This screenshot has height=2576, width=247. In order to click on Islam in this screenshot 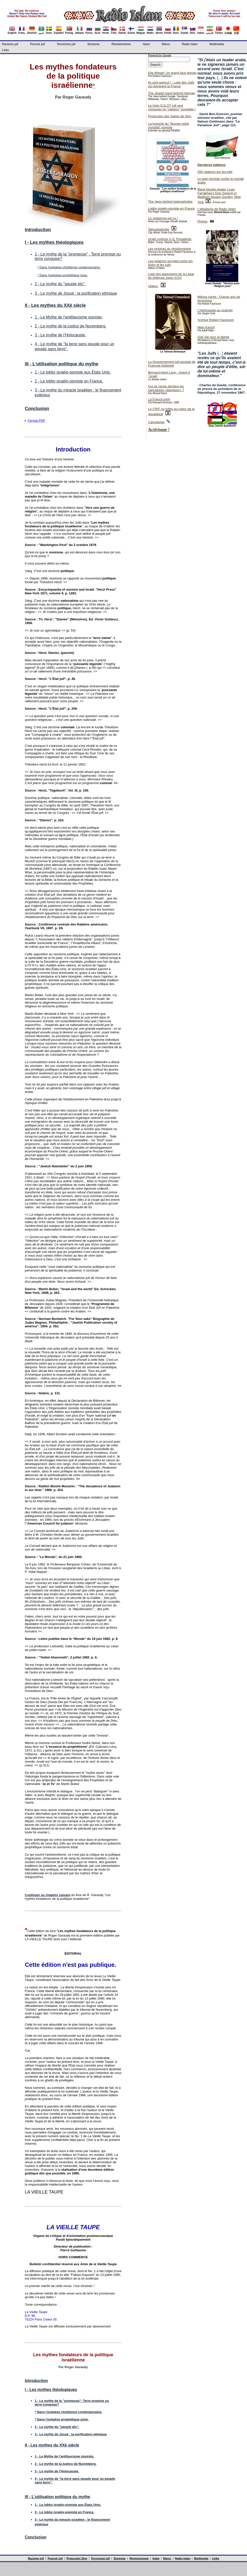, I will do `click(146, 44)`.